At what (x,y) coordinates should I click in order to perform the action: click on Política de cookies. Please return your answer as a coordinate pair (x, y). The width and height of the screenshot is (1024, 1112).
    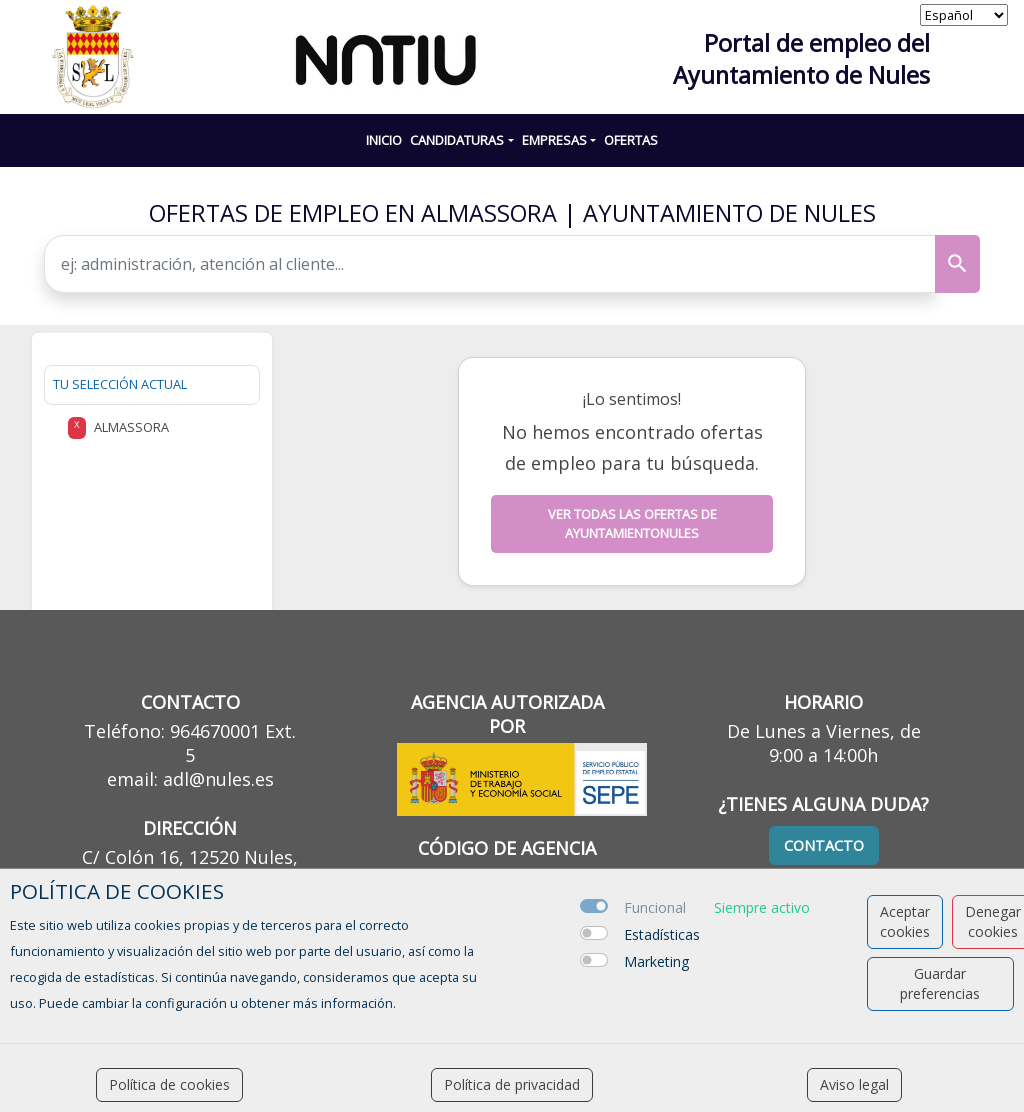
    Looking at the image, I should click on (169, 1084).